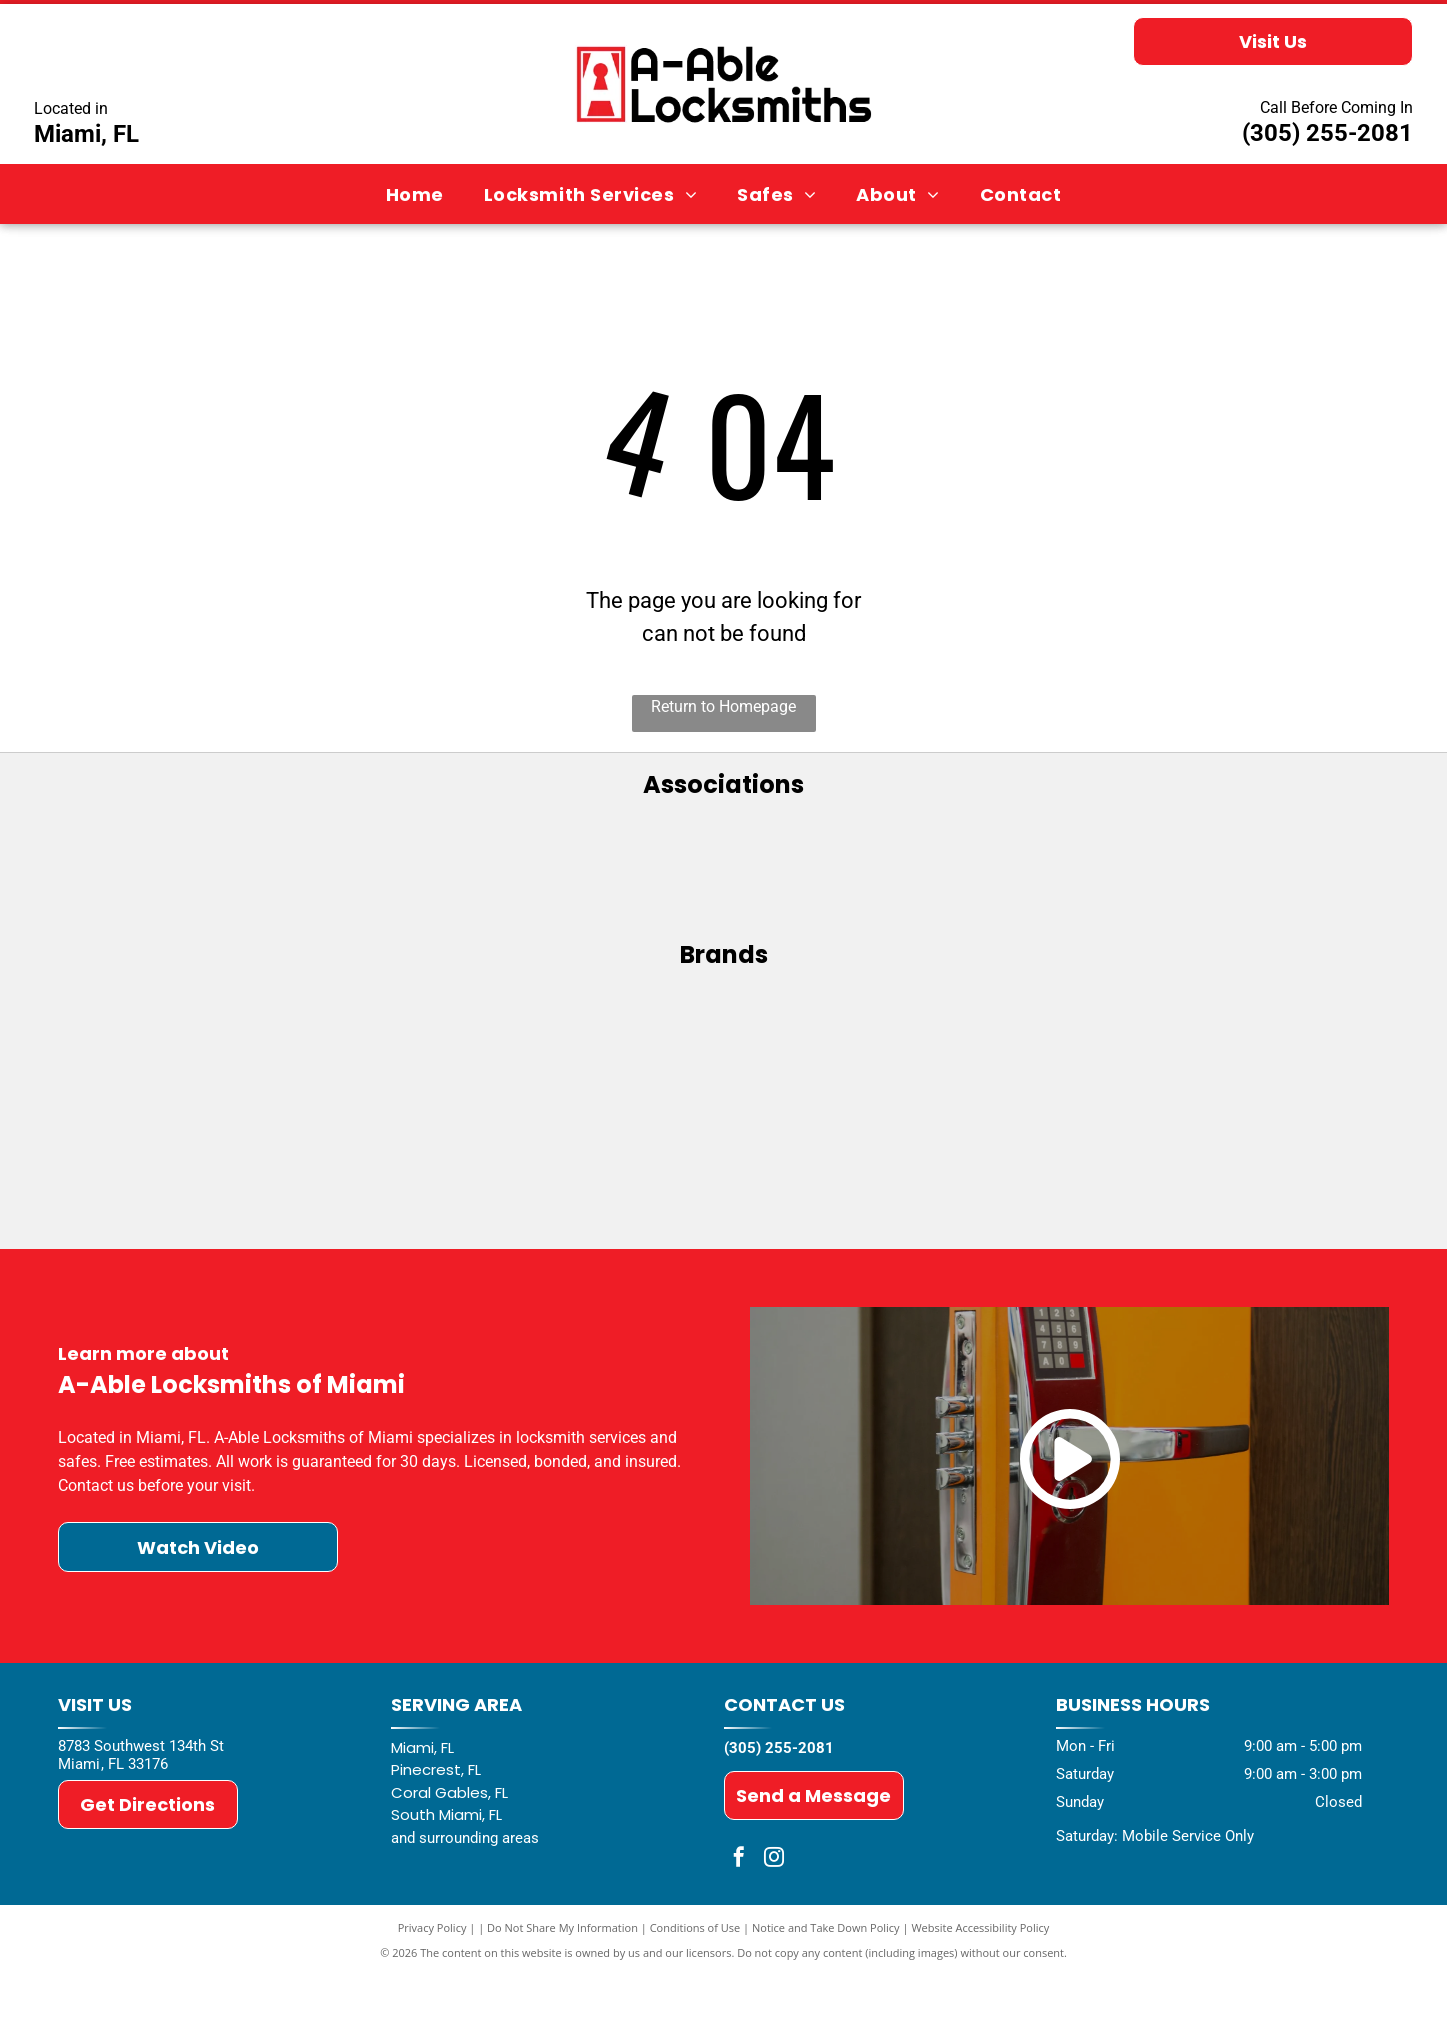 Image resolution: width=1447 pixels, height=2030 pixels. Describe the element at coordinates (723, 876) in the screenshot. I see `[ALOA - Associated Locksmiths of America]` at that location.